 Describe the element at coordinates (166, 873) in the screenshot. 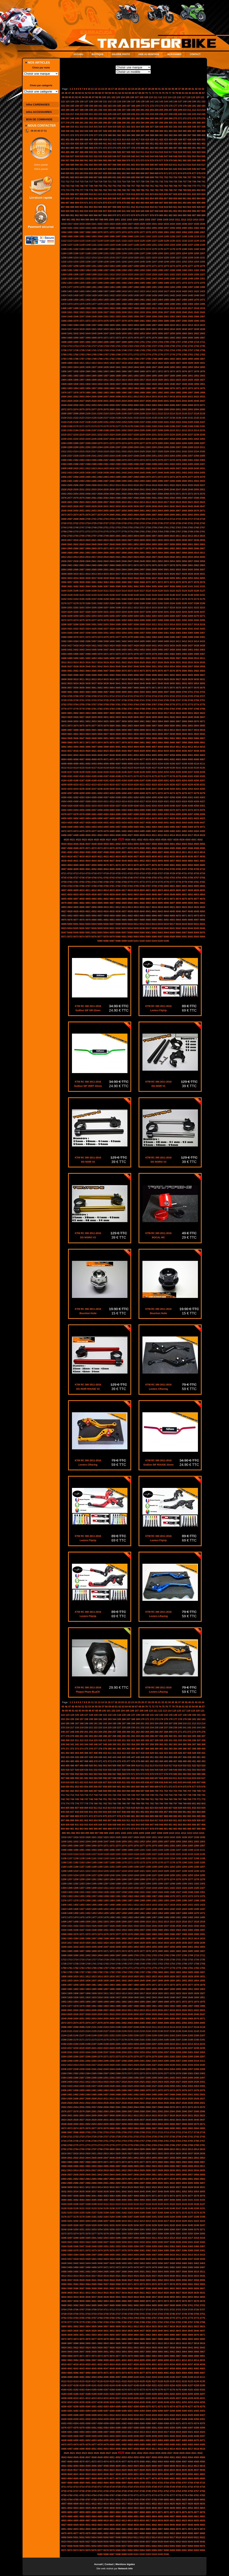

I see `4728` at that location.